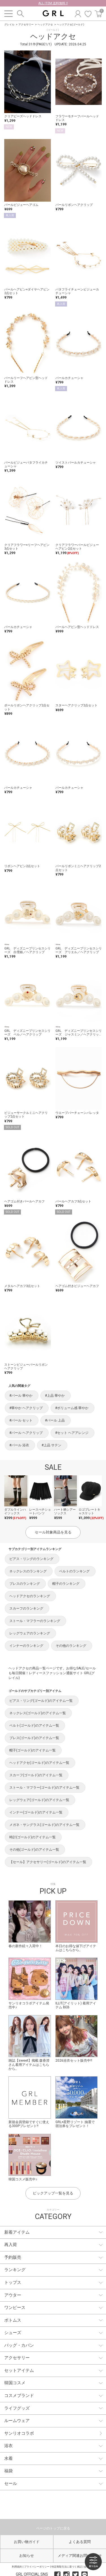 The width and height of the screenshot is (106, 2576). What do you see at coordinates (45, 24) in the screenshot?
I see `ヘッドアクセ` at bounding box center [45, 24].